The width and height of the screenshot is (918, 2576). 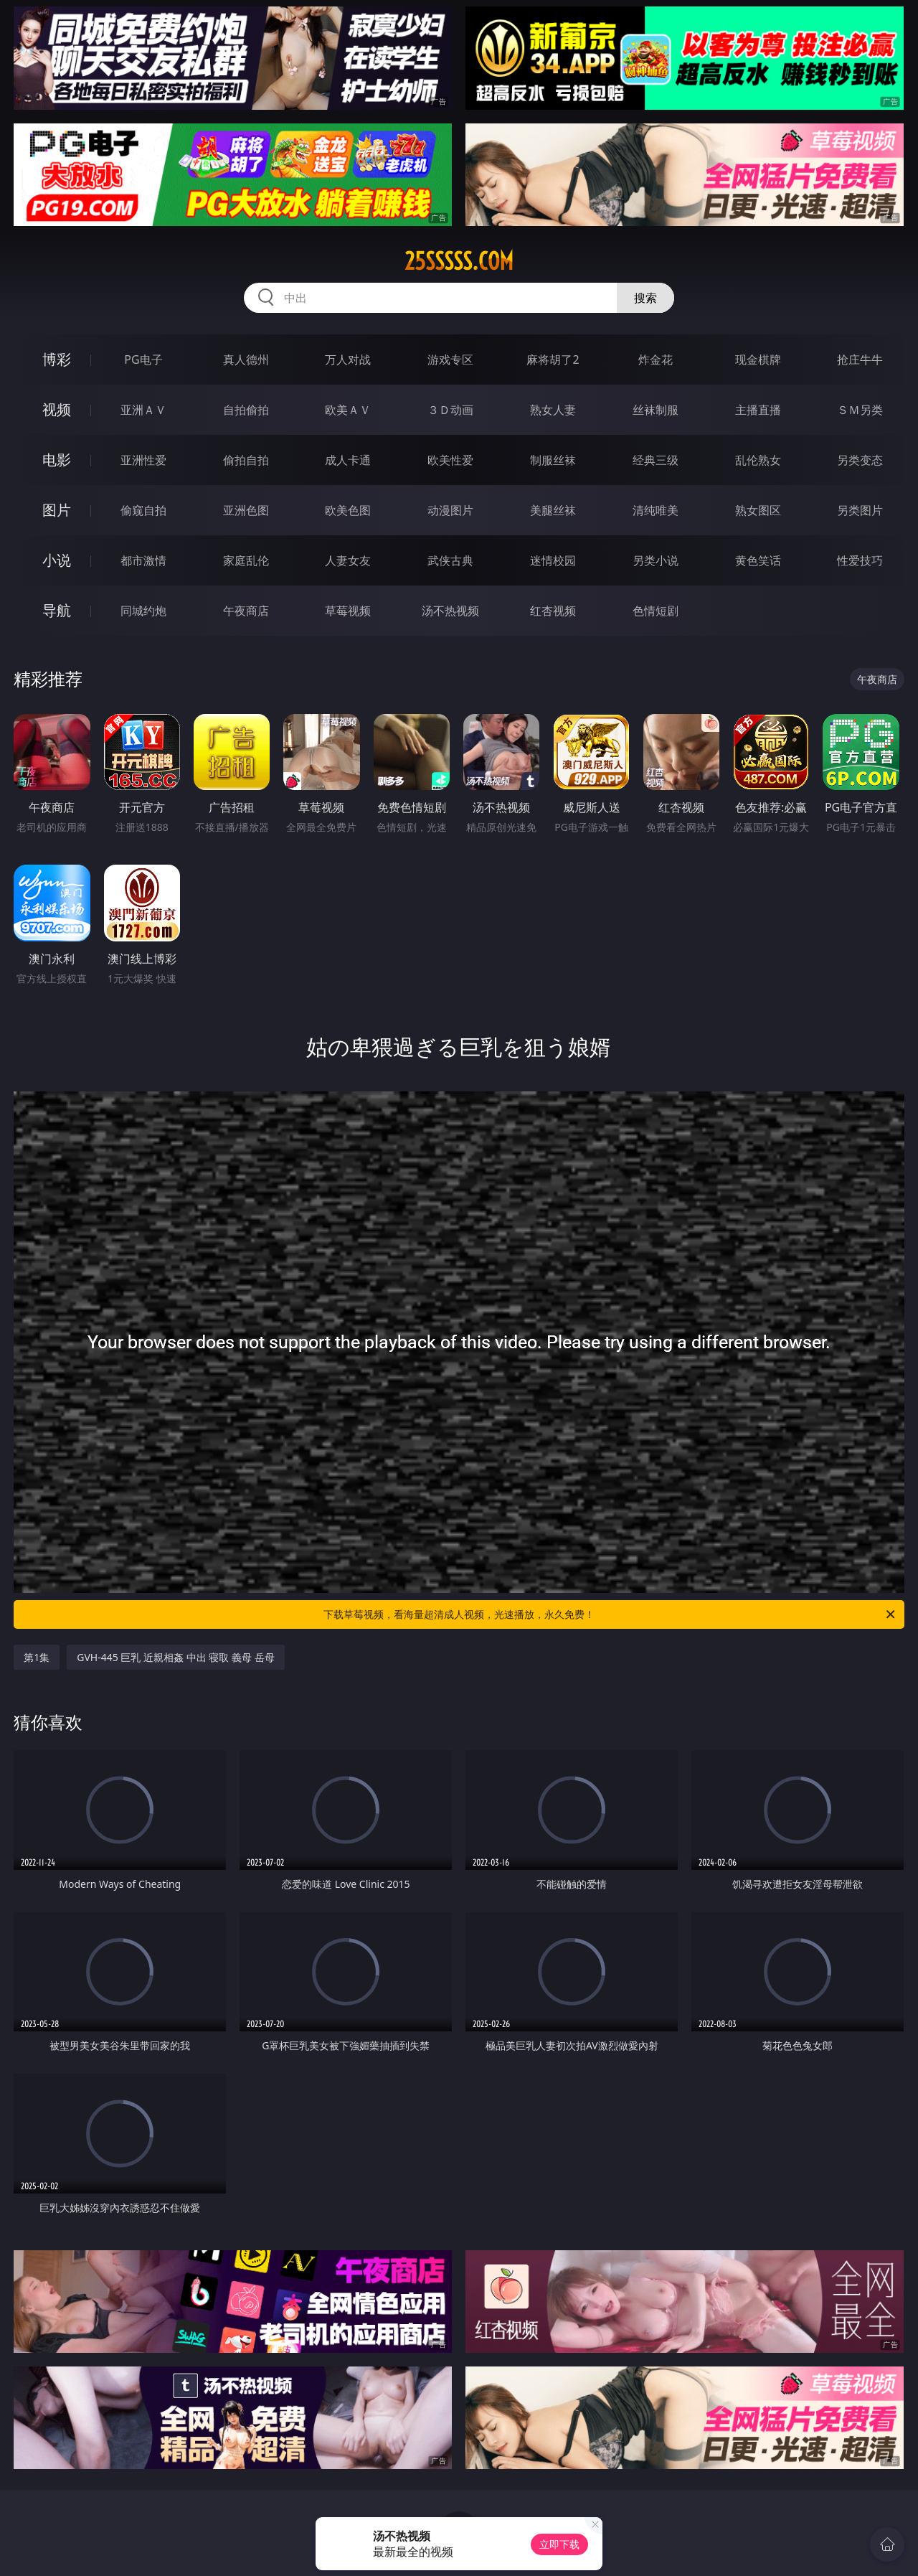 I want to click on 欧美色图, so click(x=348, y=510).